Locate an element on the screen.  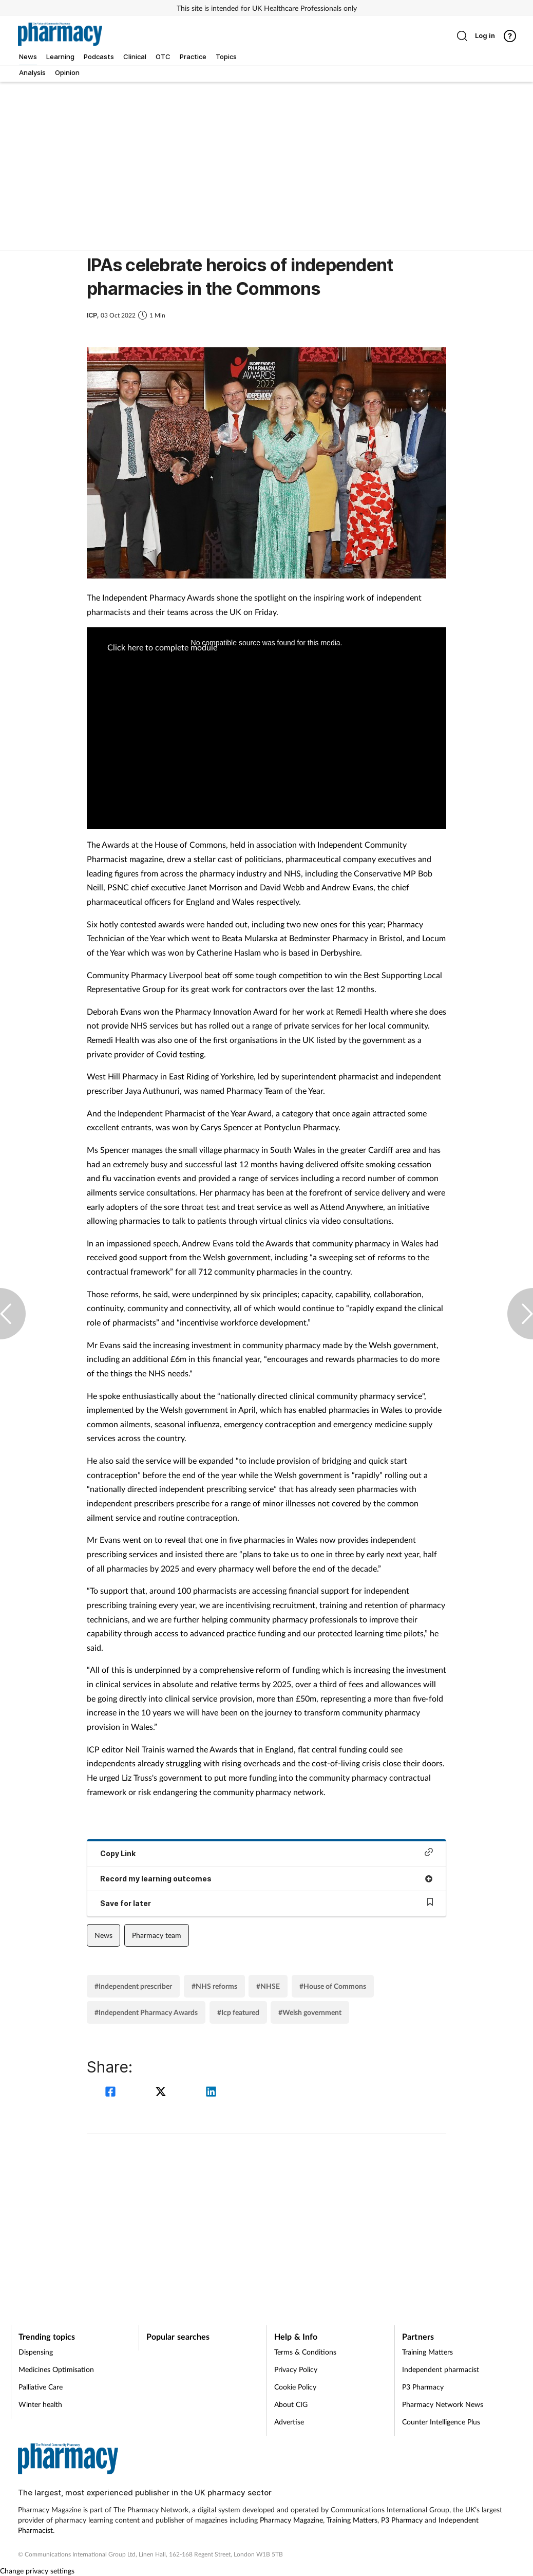
Independent pharmacist is located at coordinates (440, 2369).